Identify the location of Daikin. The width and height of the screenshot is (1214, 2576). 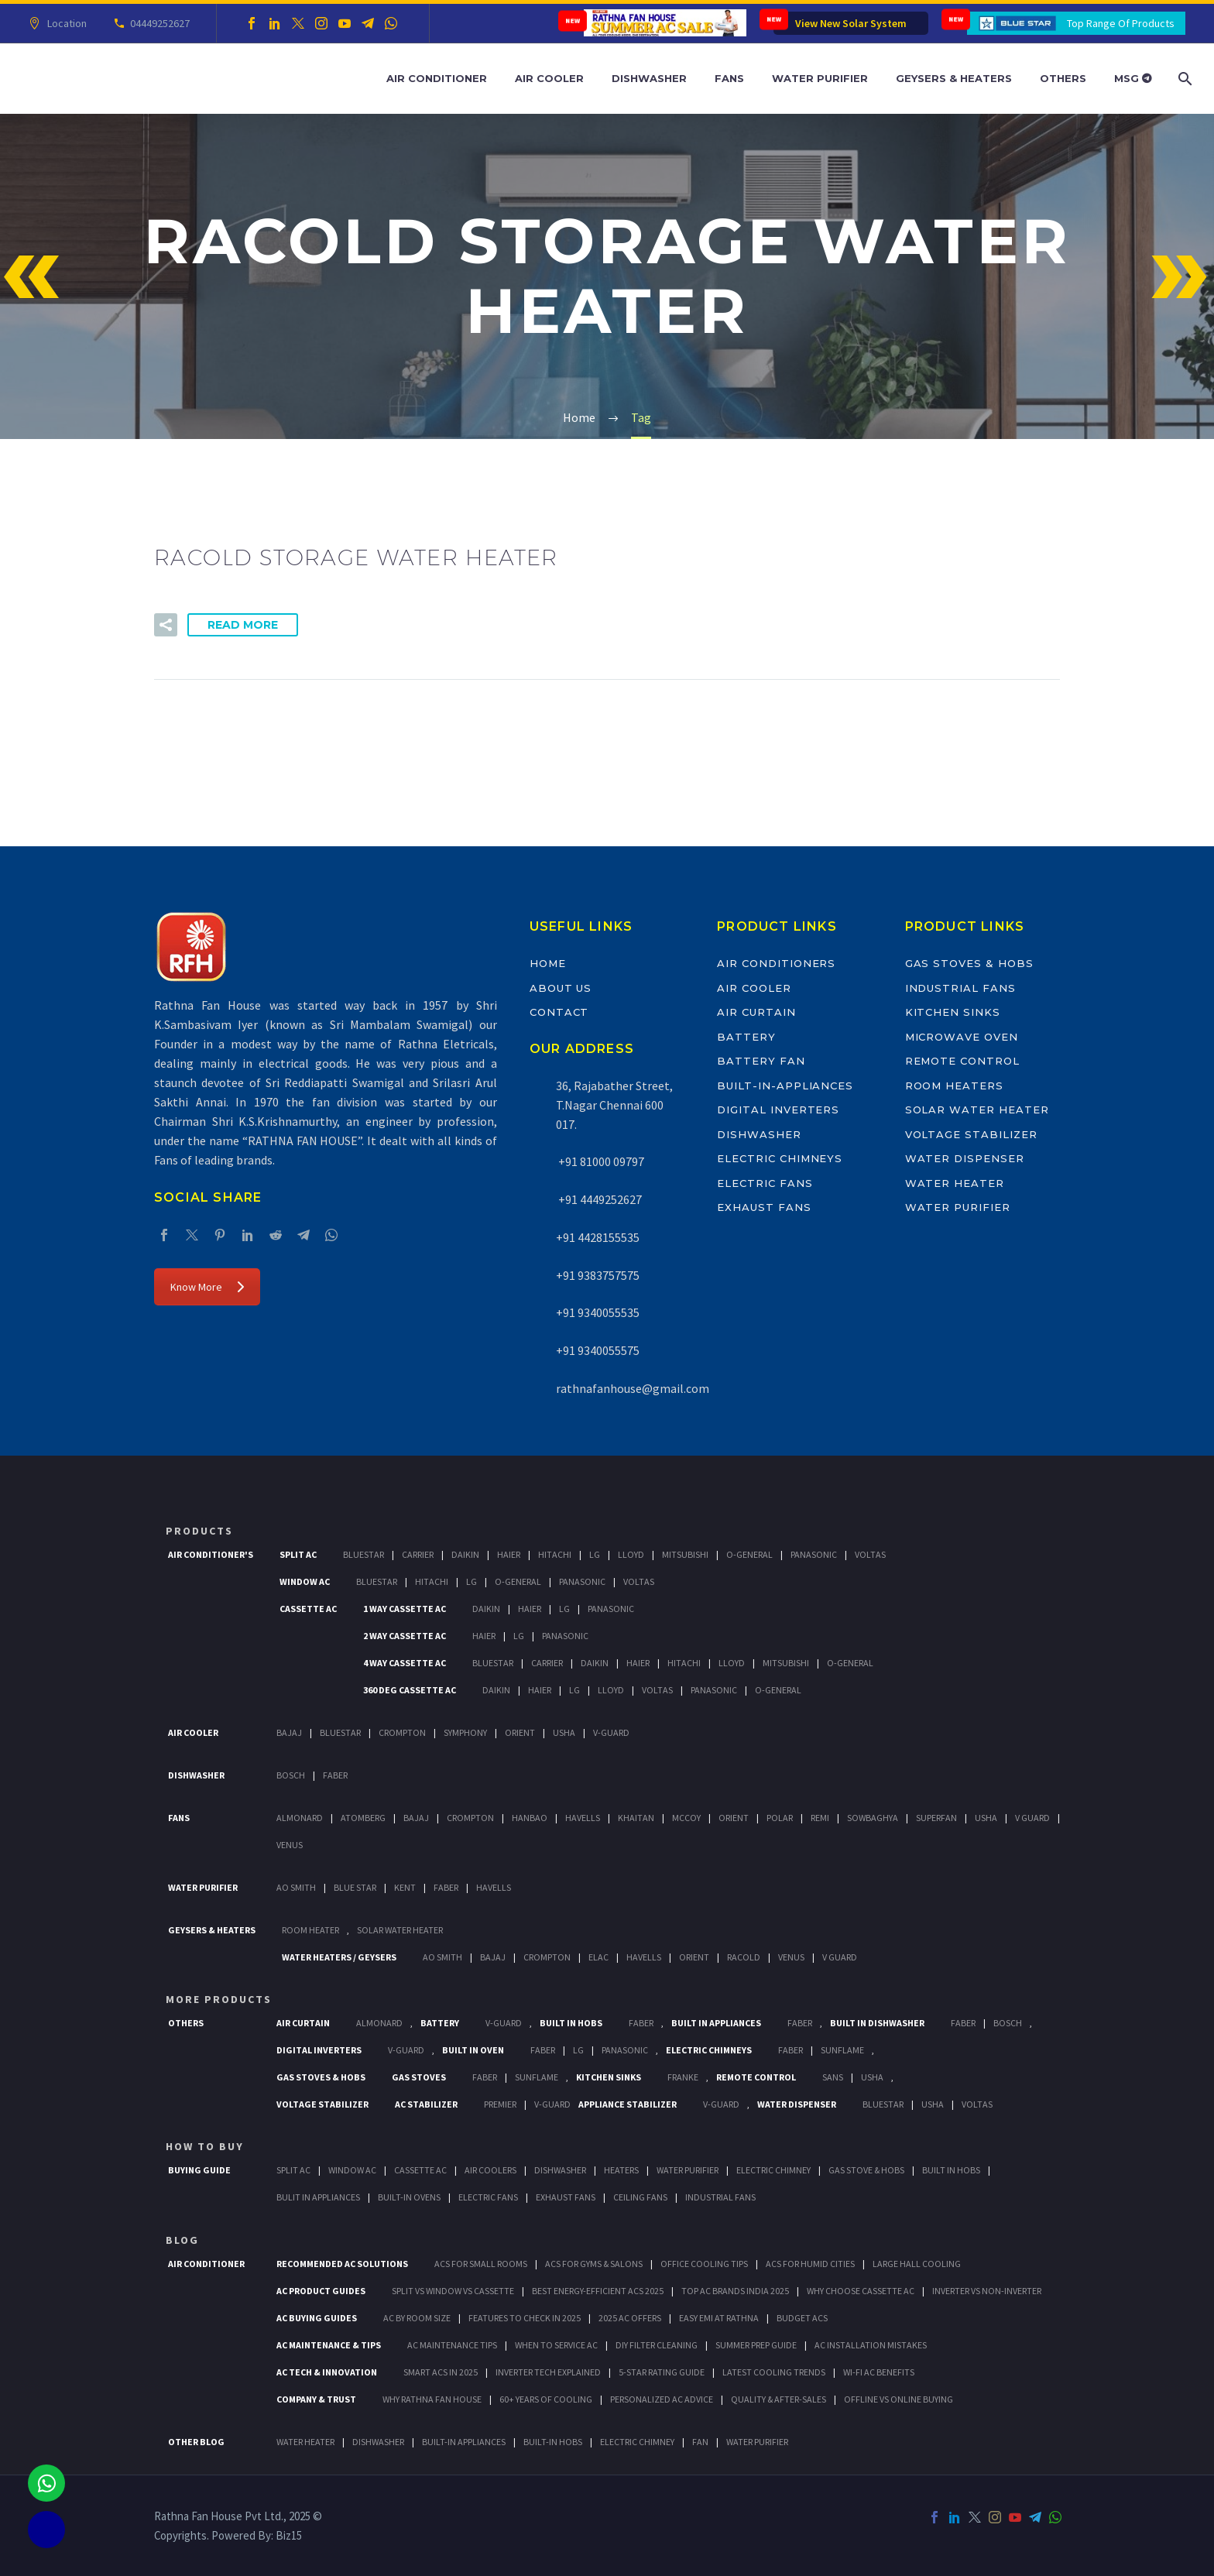
(465, 1554).